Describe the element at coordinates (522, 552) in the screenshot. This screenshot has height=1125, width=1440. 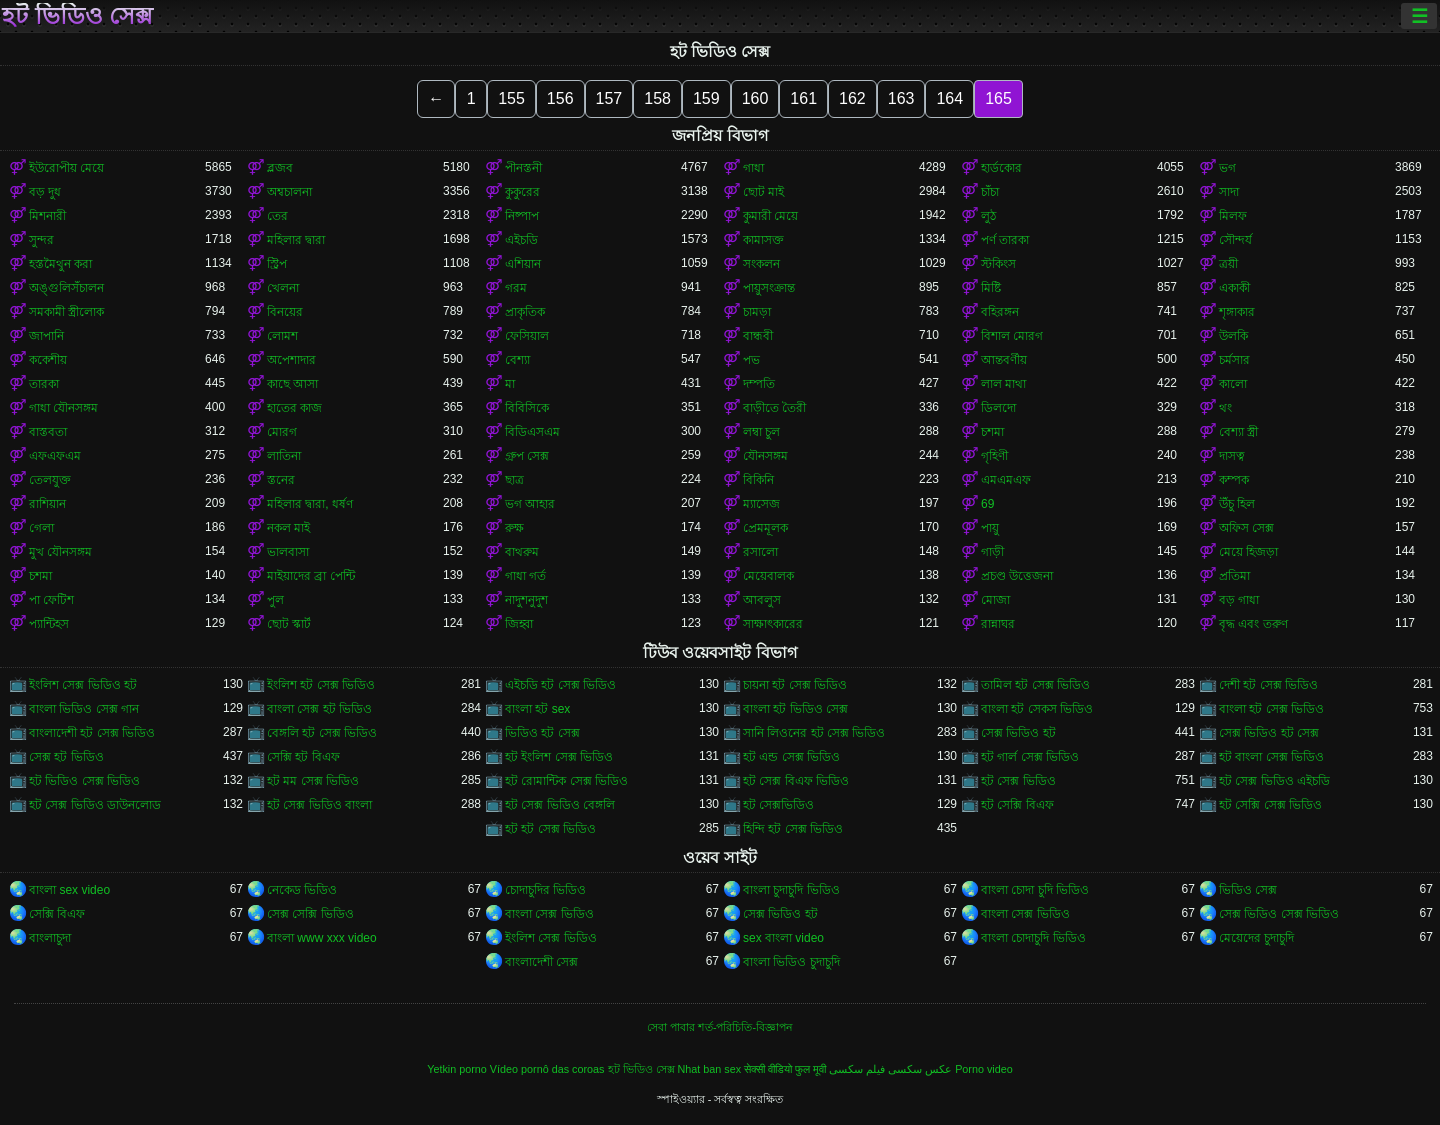
I see `বাথরুম` at that location.